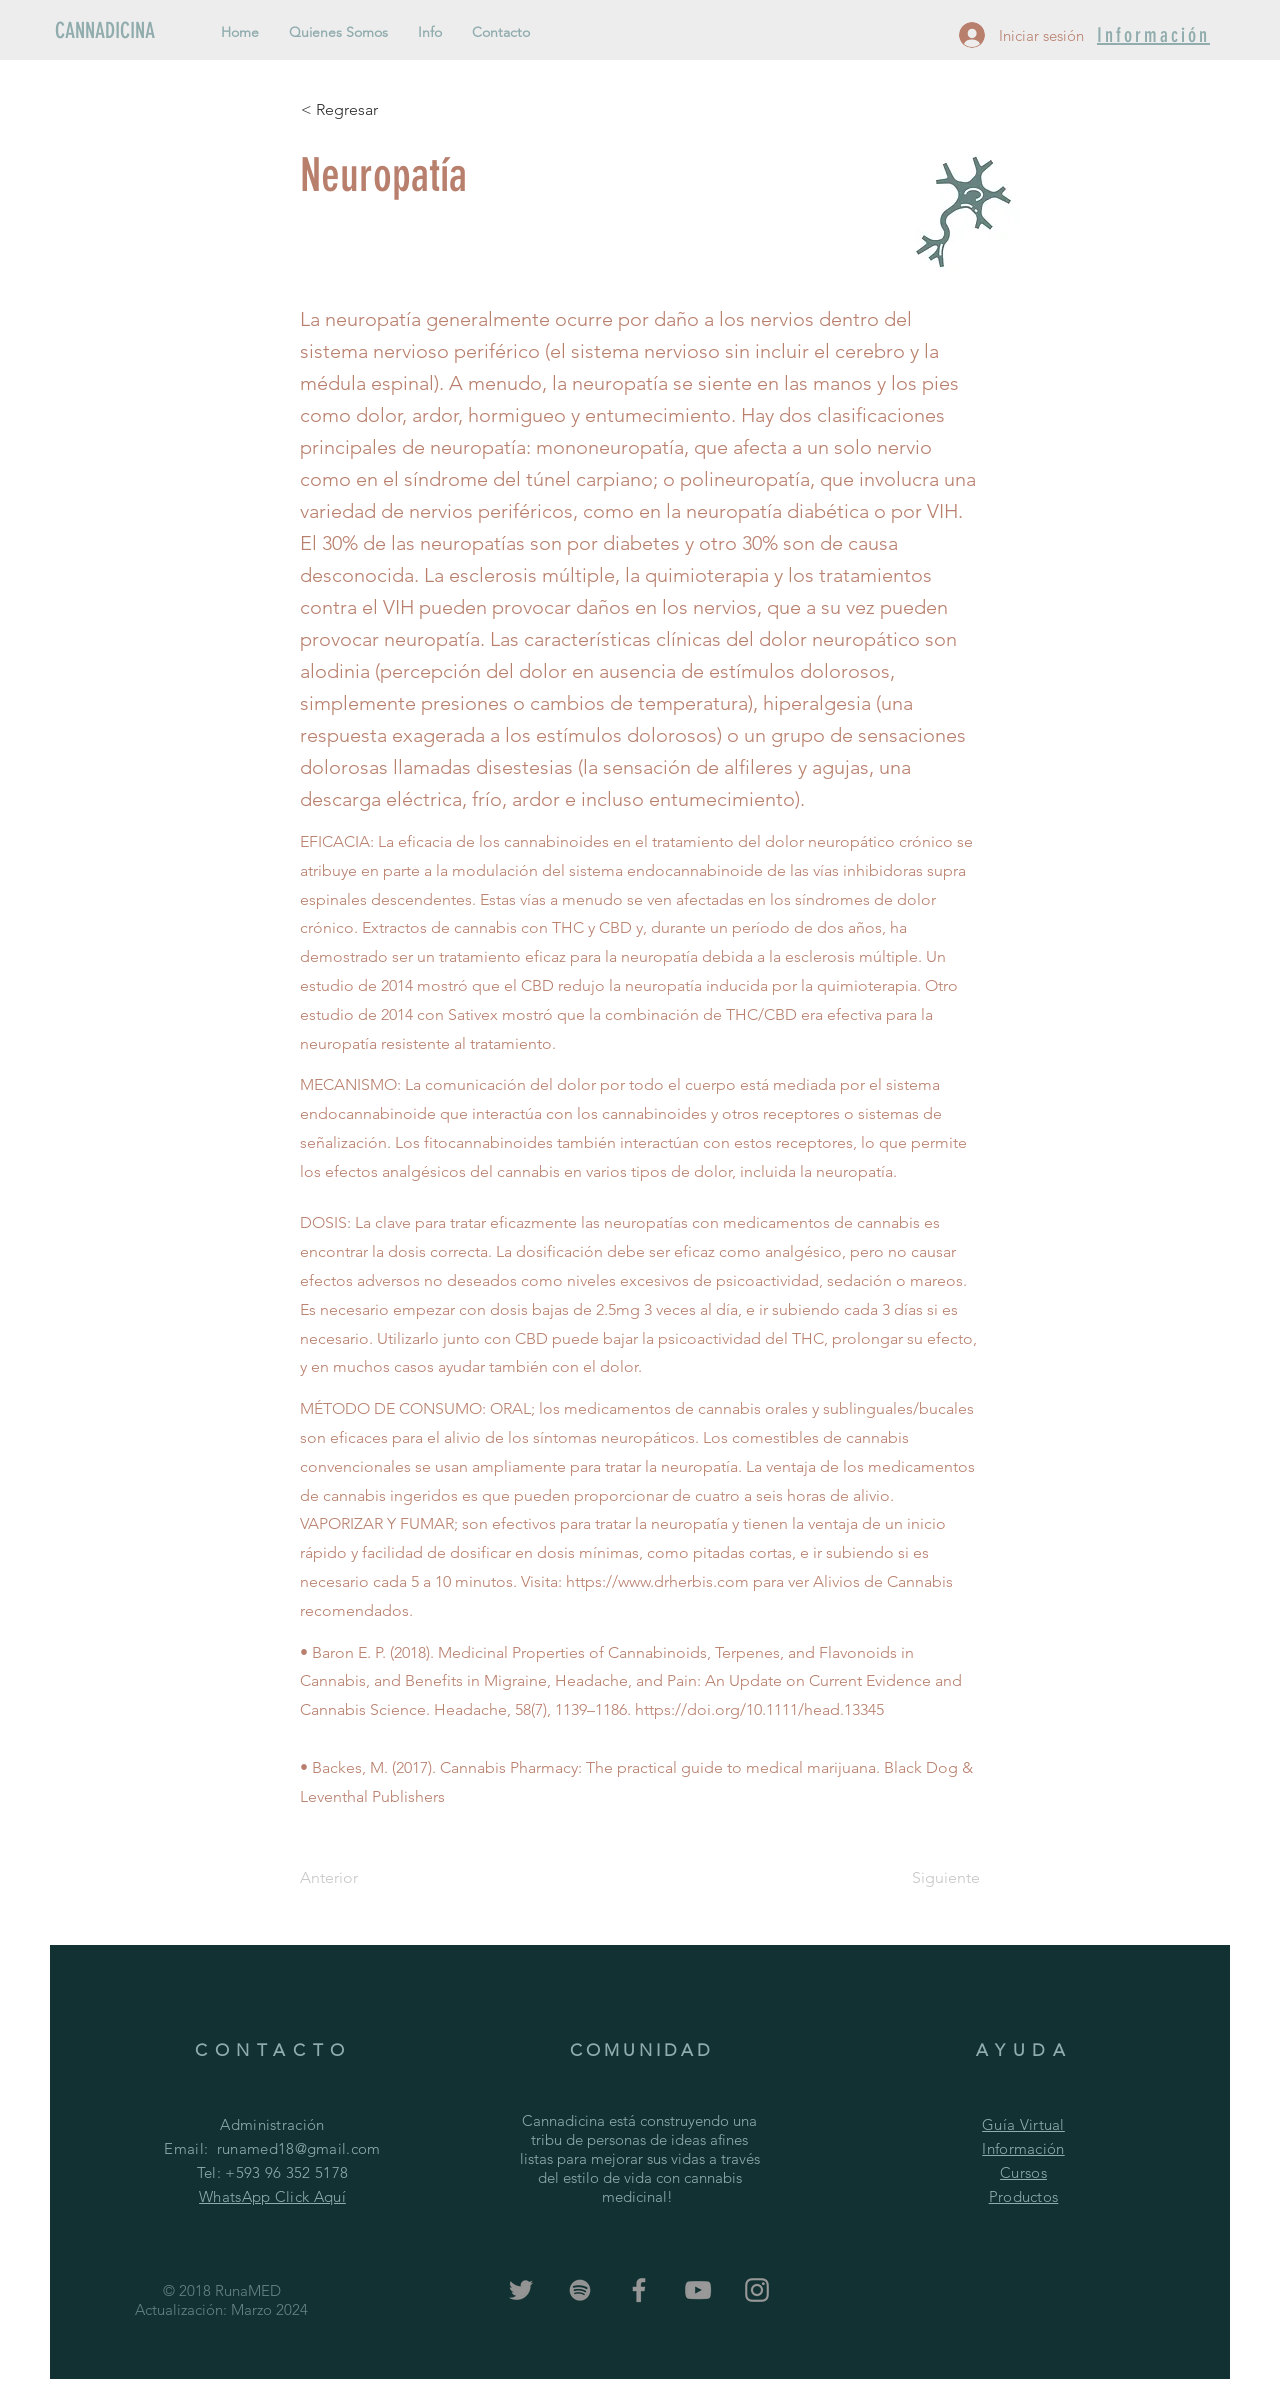 The image size is (1280, 2387). What do you see at coordinates (759, 1709) in the screenshot?
I see `https://doi.org/10.1111/head.13345` at bounding box center [759, 1709].